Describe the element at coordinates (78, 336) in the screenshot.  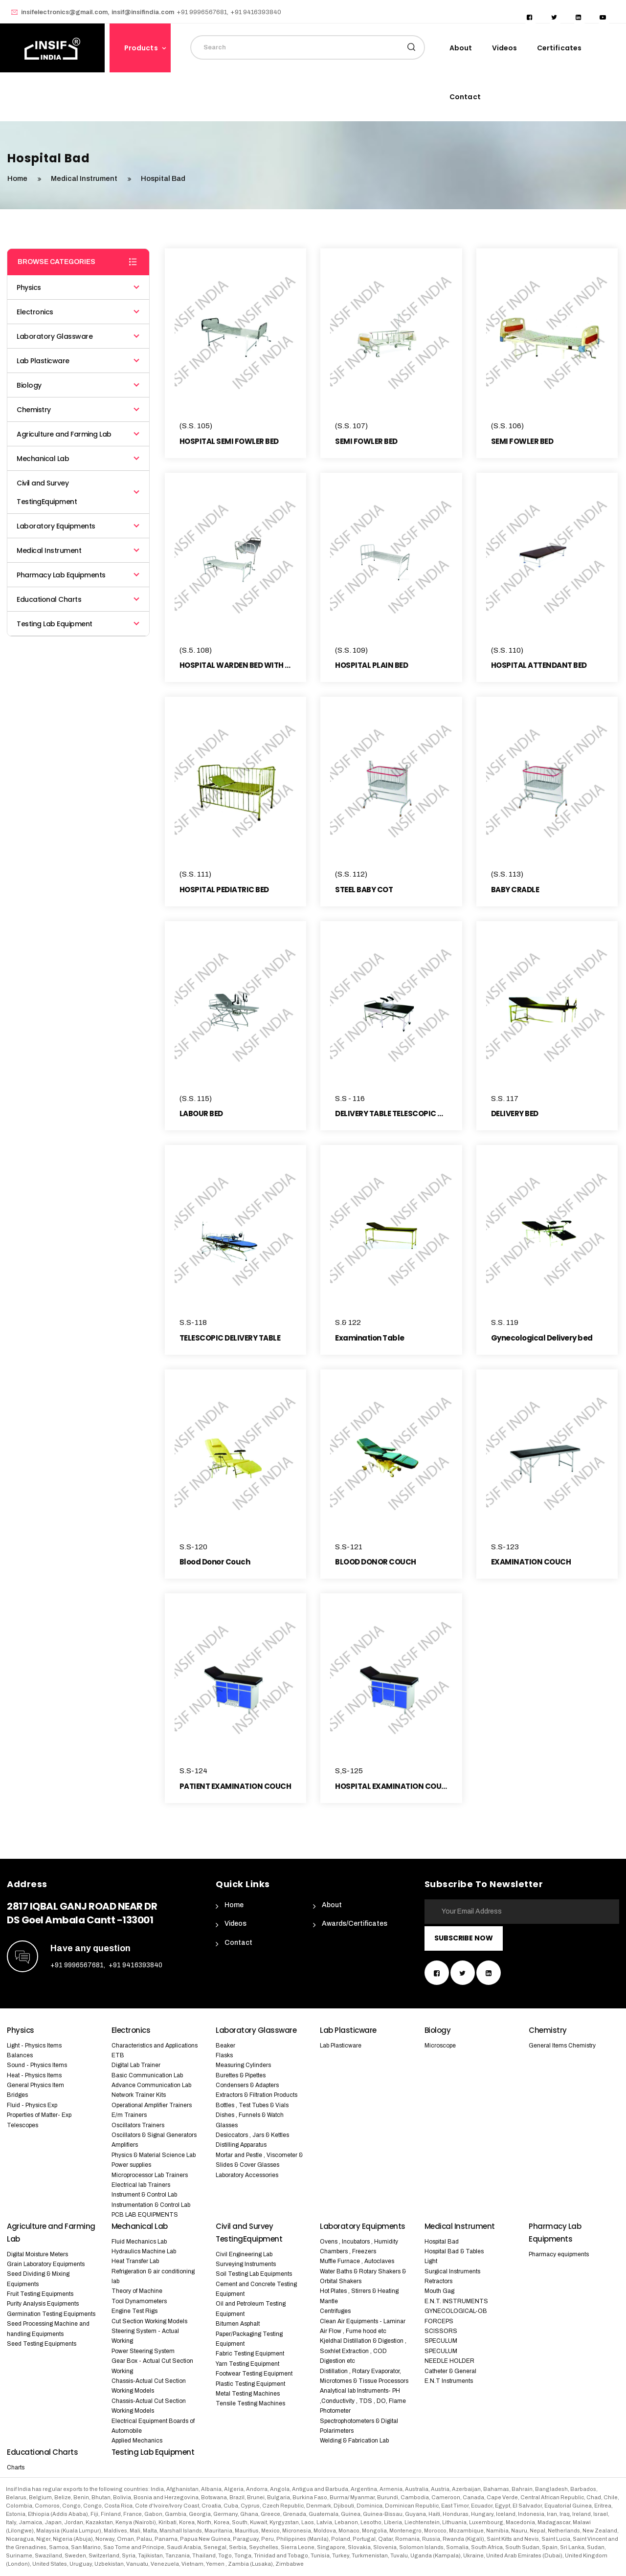
I see `Laboratory Glassware` at that location.